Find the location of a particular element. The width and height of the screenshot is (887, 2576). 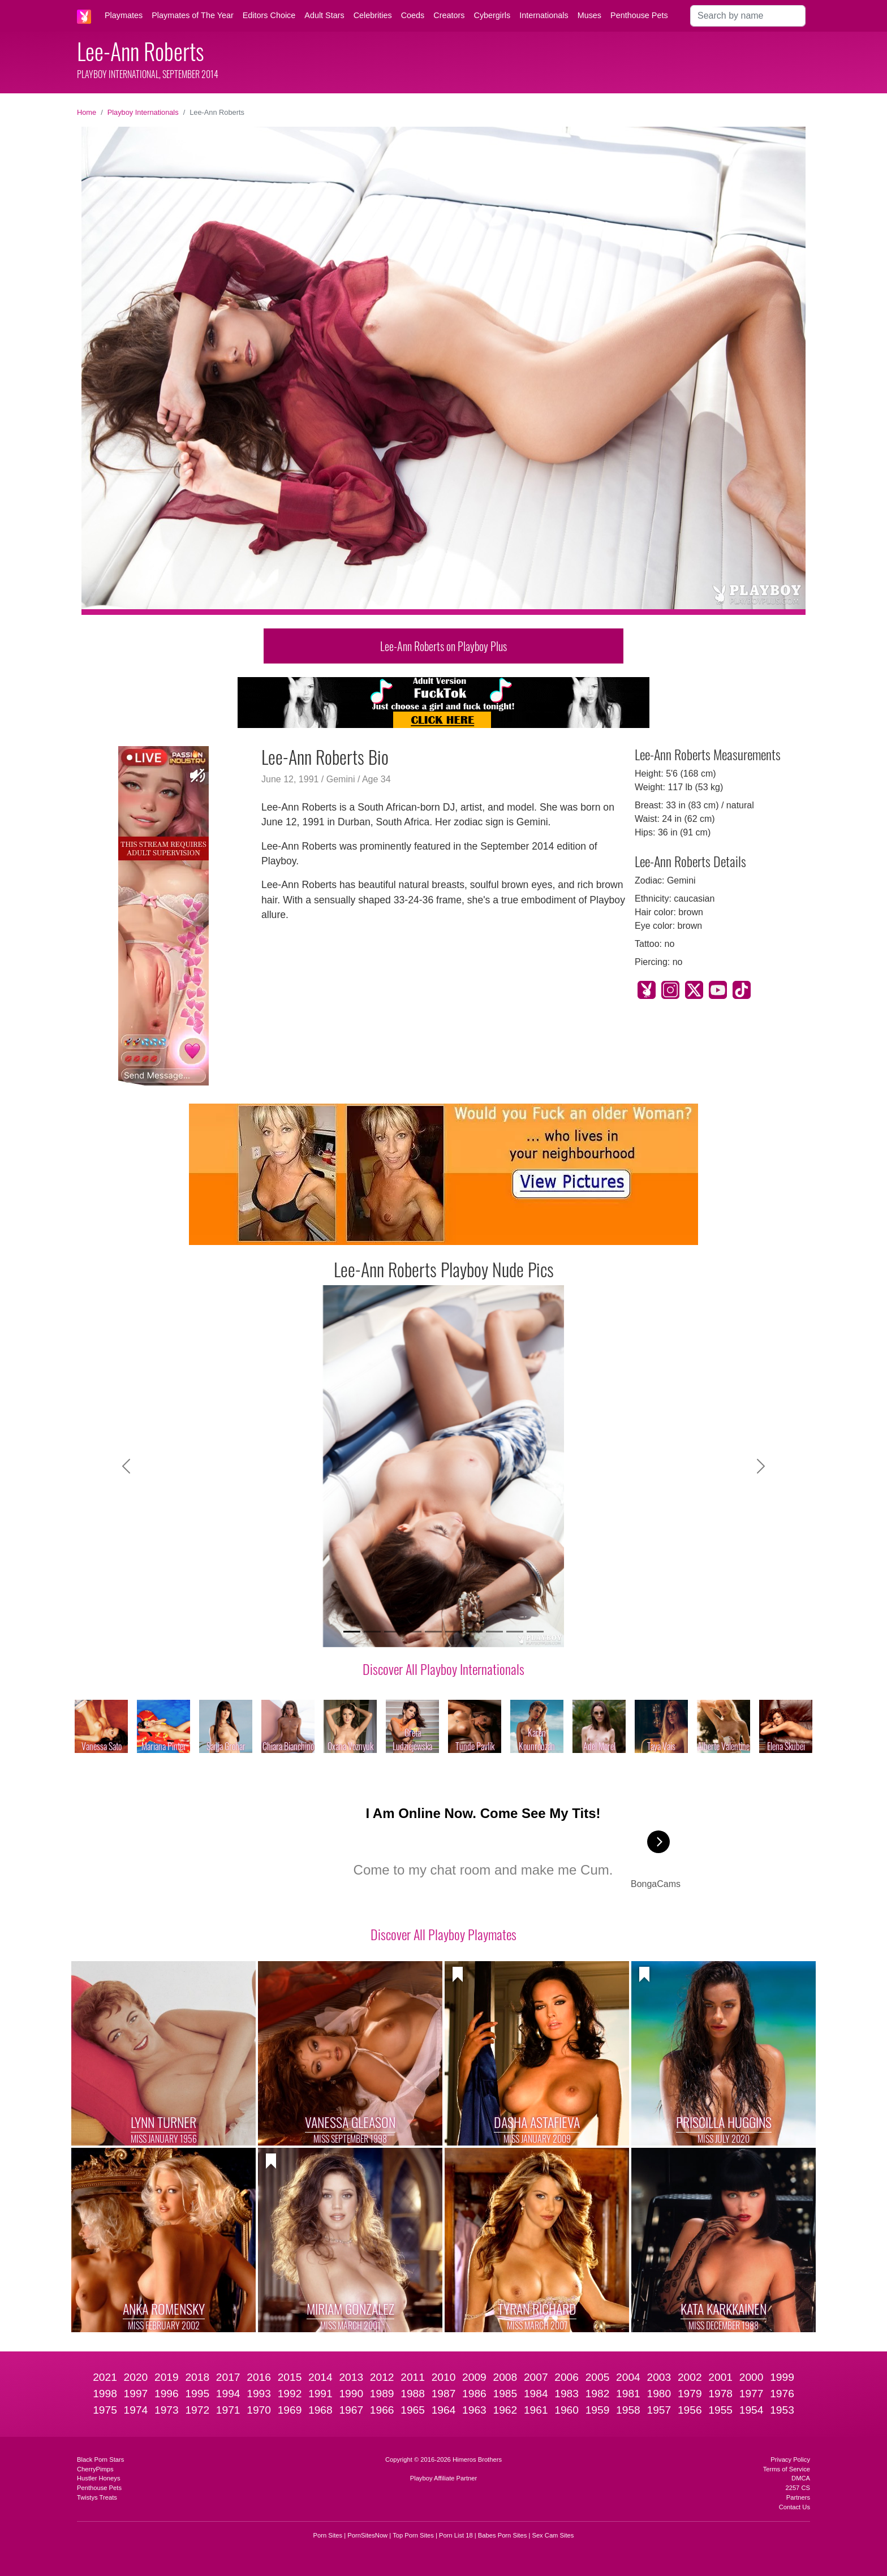

[Slide 10] is located at coordinates (535, 1631).